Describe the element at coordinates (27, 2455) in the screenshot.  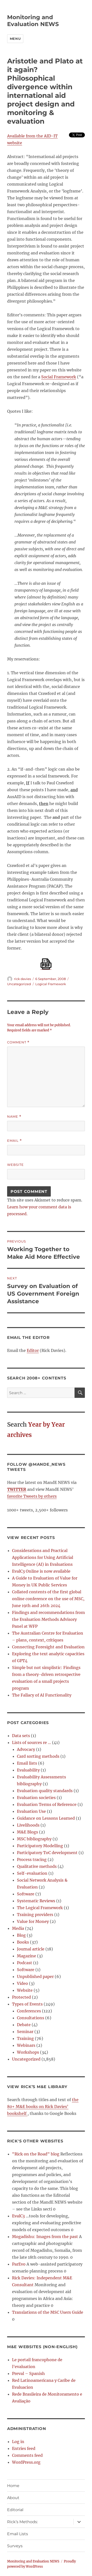
I see `Comments feed` at that location.